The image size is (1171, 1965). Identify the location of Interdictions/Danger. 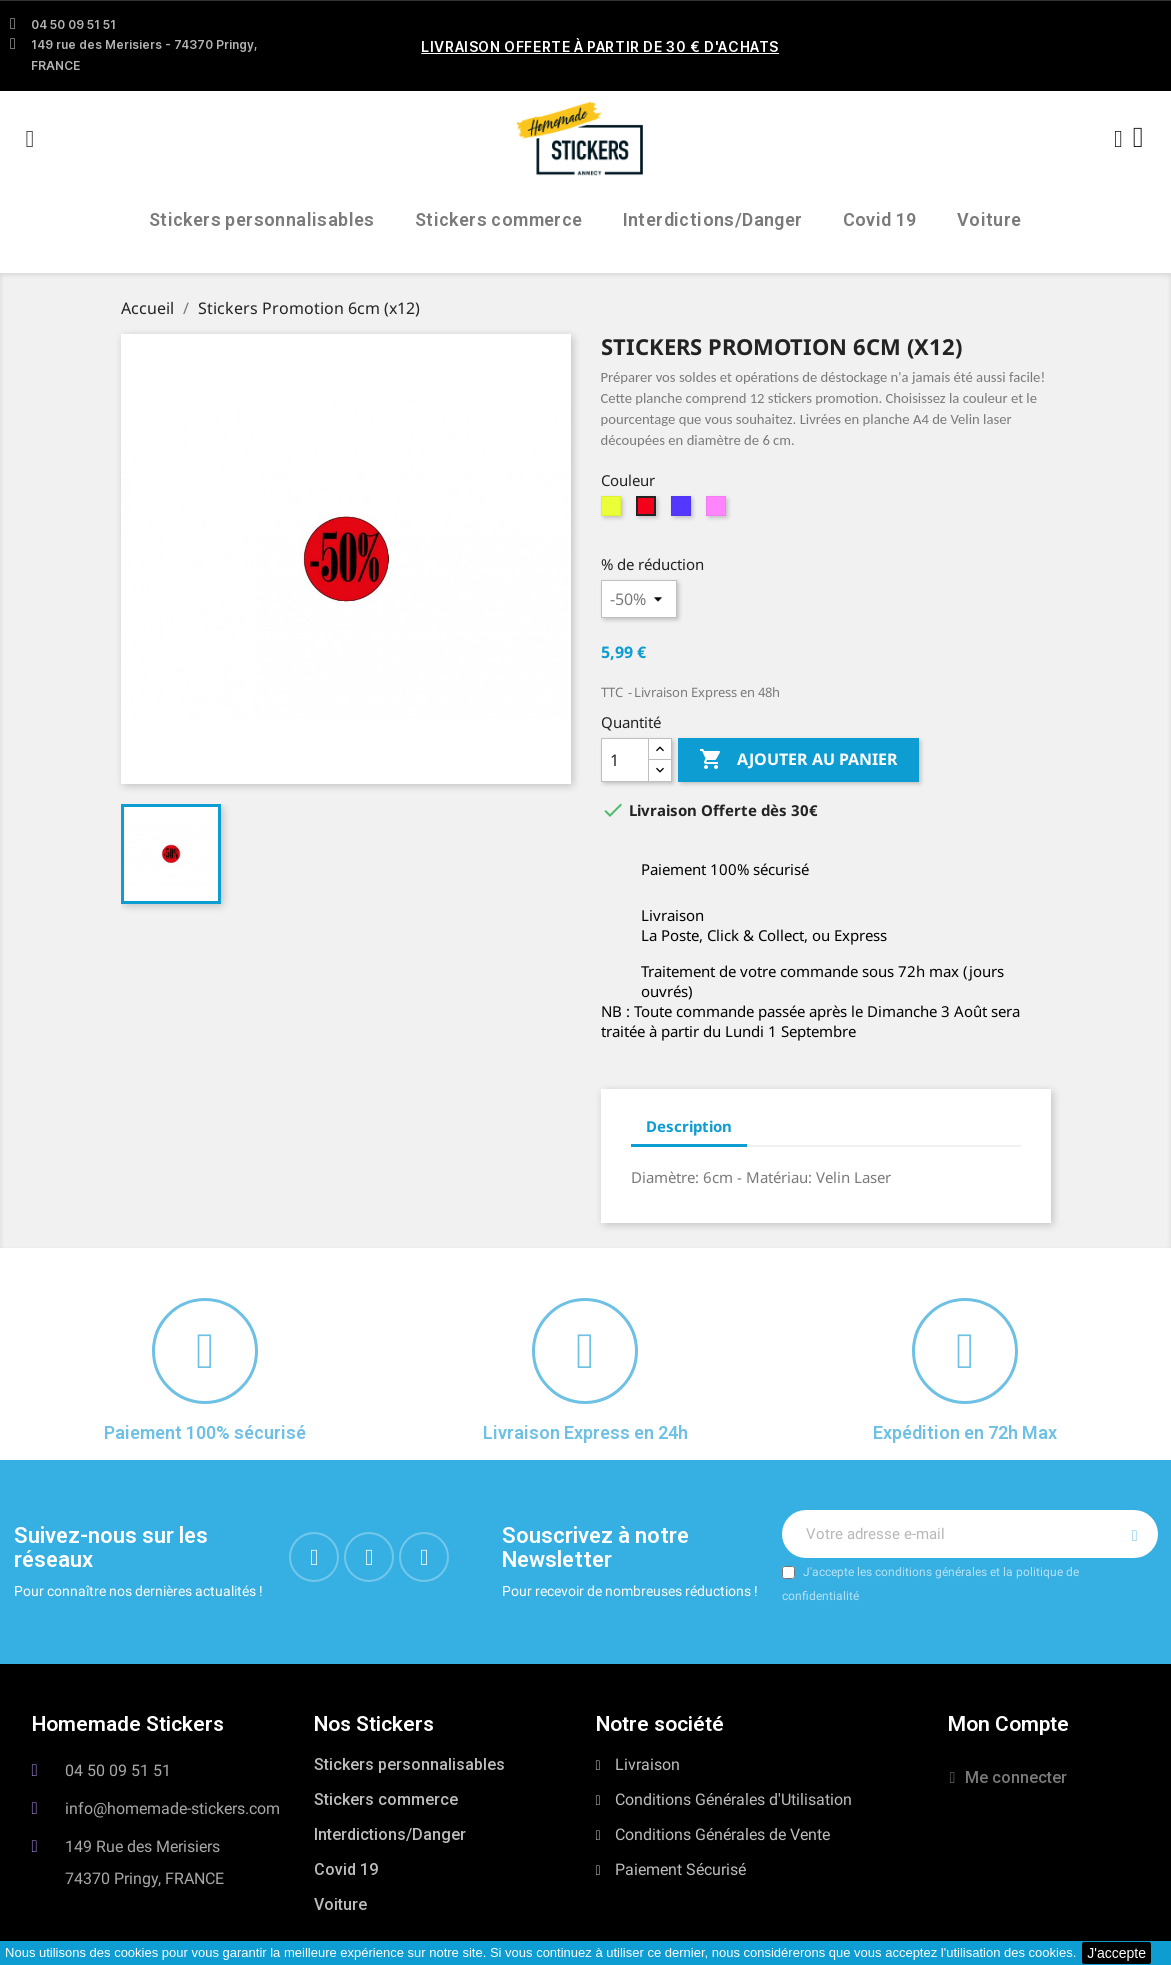
(713, 219).